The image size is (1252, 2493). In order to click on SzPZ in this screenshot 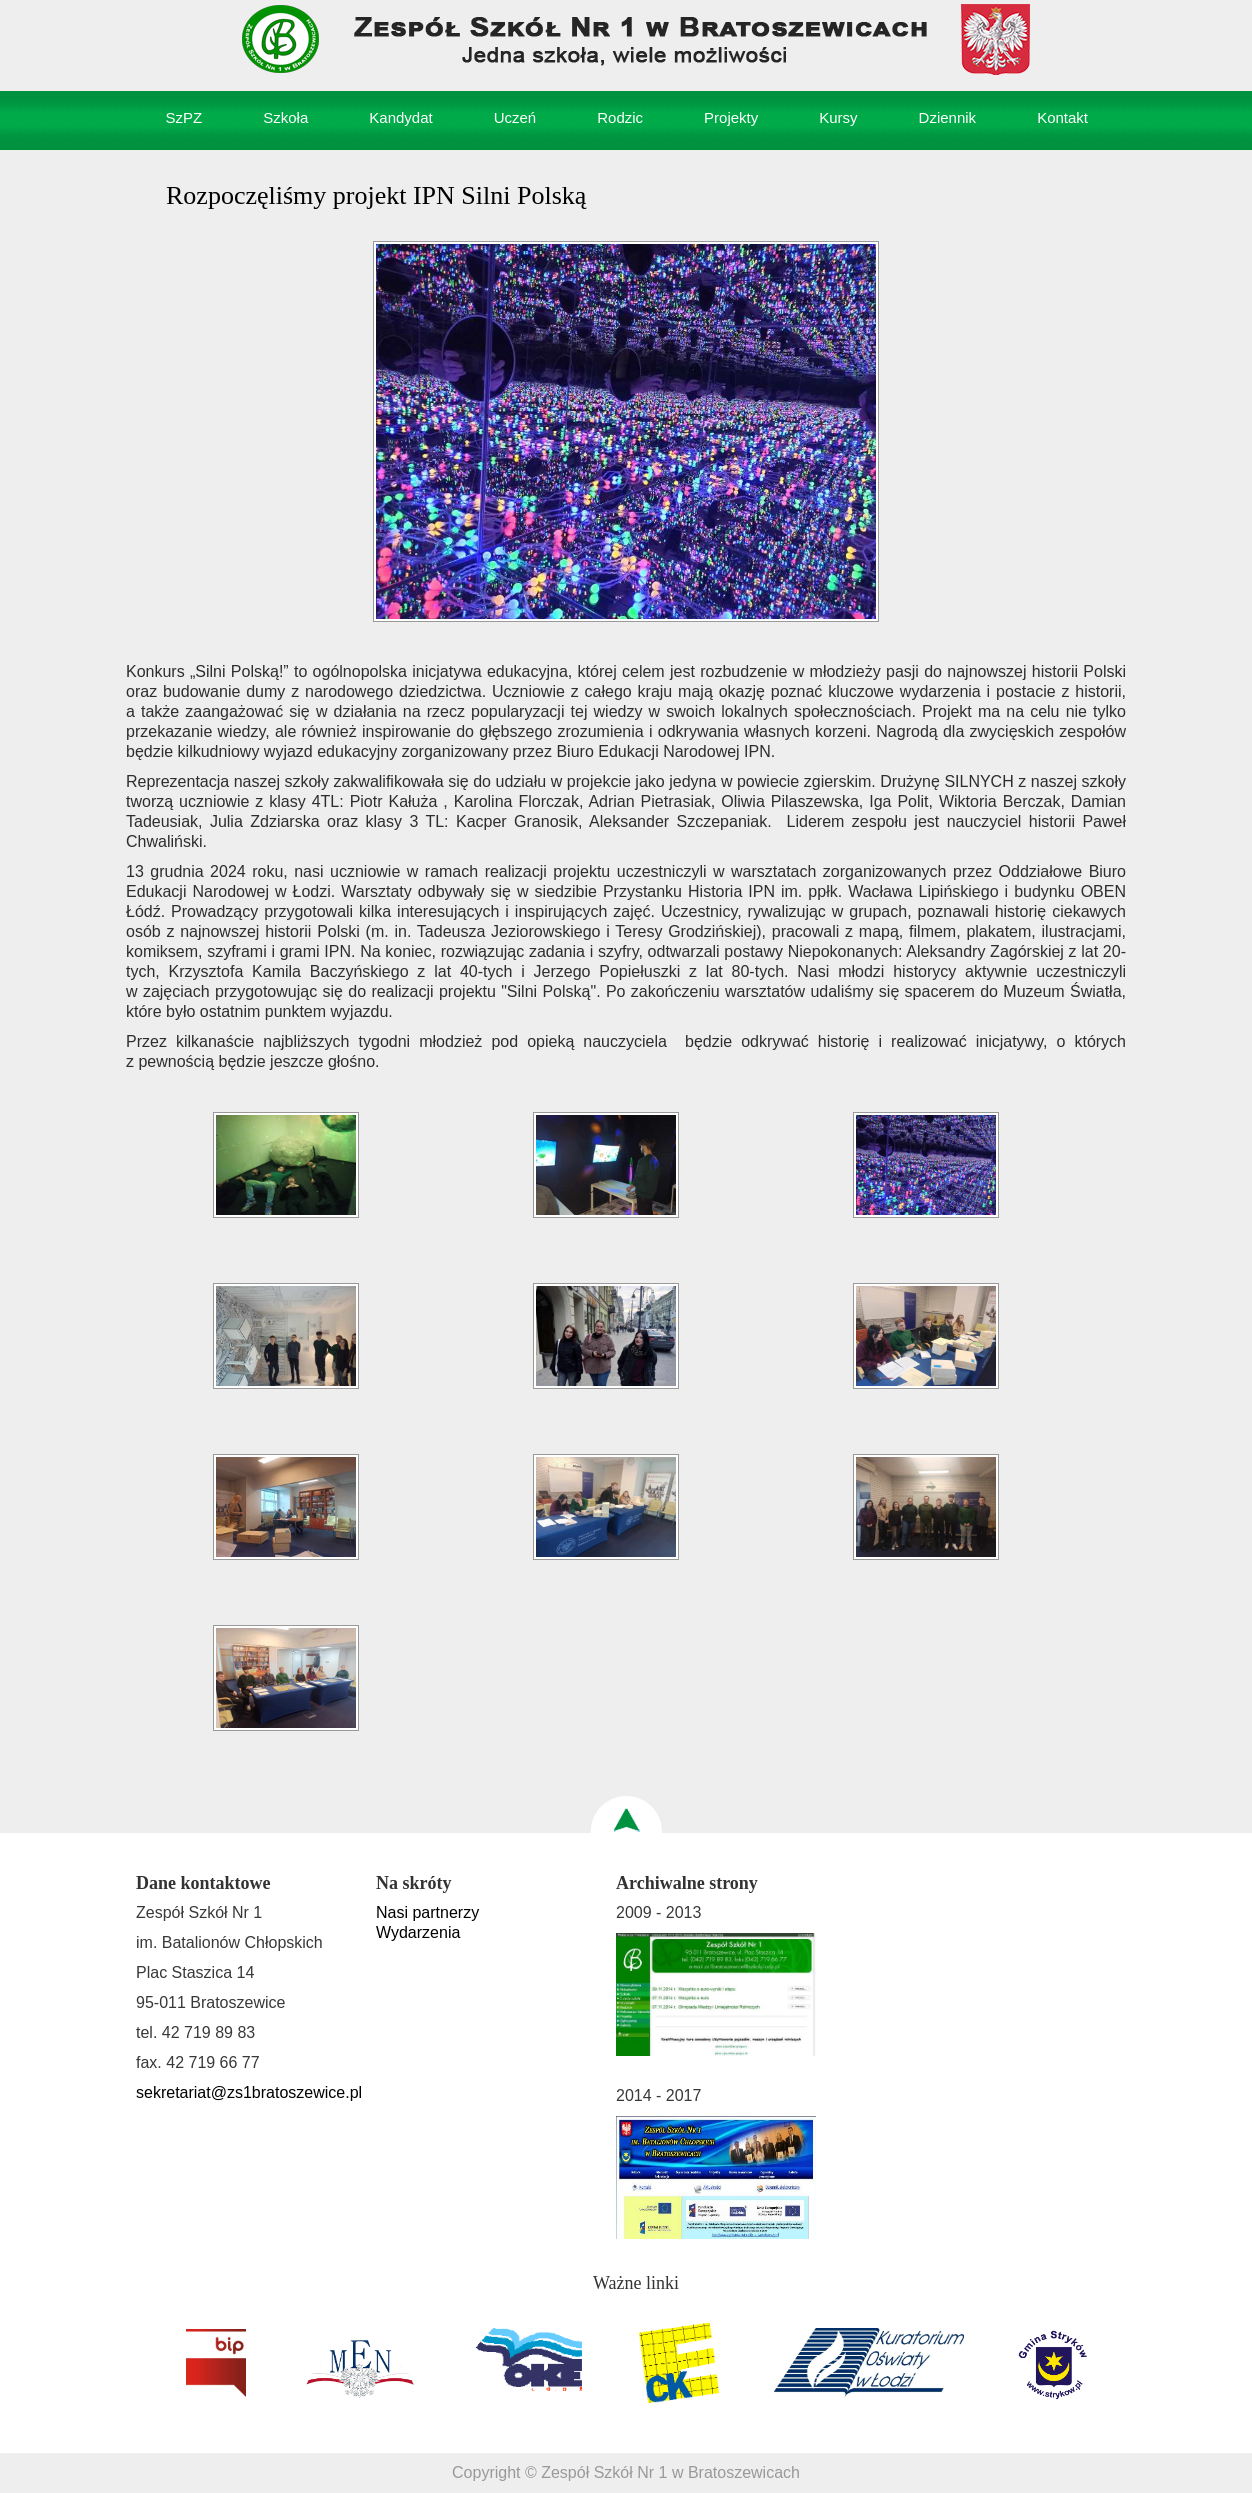, I will do `click(184, 117)`.